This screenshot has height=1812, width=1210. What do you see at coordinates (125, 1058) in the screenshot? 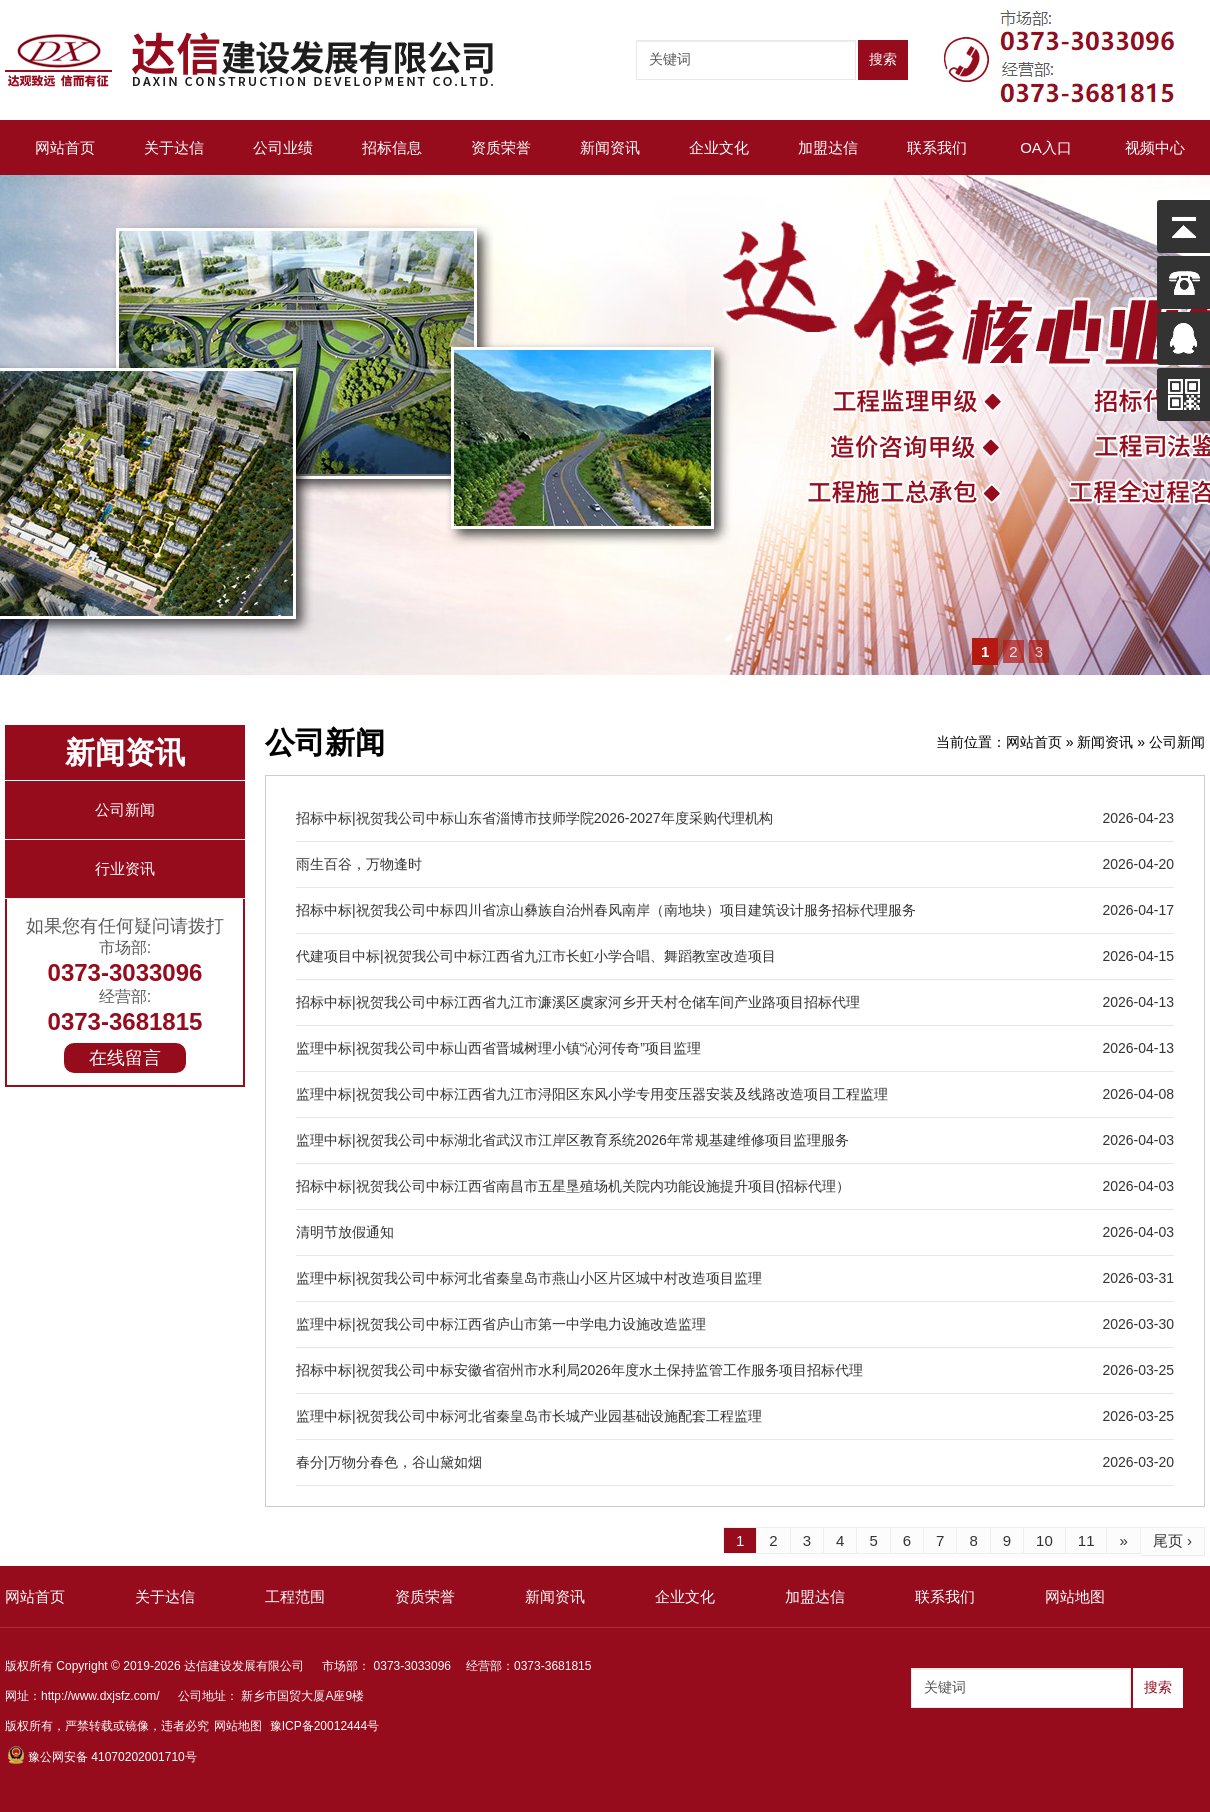
I see `在线留言` at bounding box center [125, 1058].